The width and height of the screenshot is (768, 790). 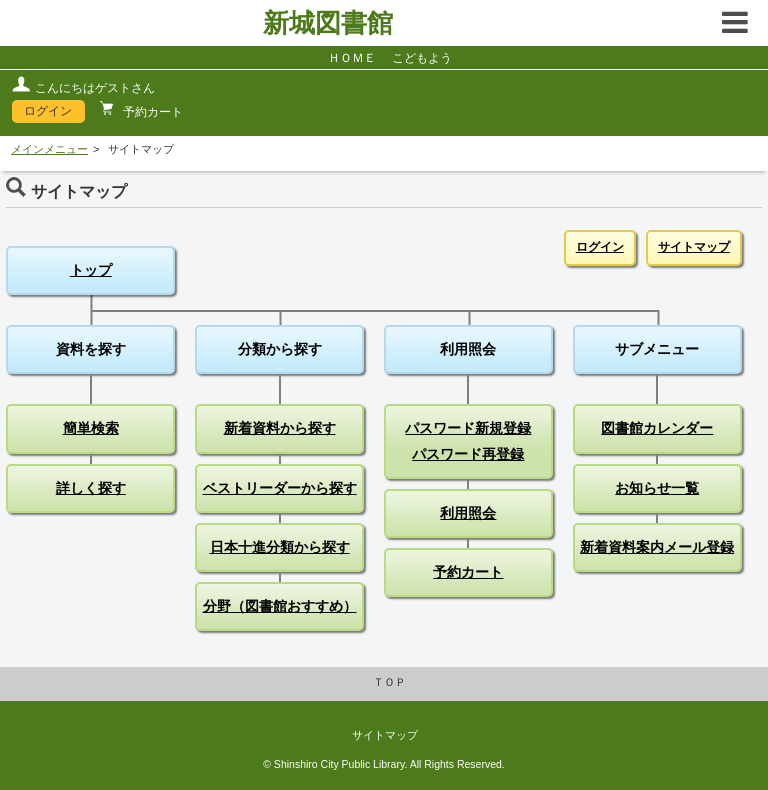 I want to click on サイトマップ, so click(x=694, y=247).